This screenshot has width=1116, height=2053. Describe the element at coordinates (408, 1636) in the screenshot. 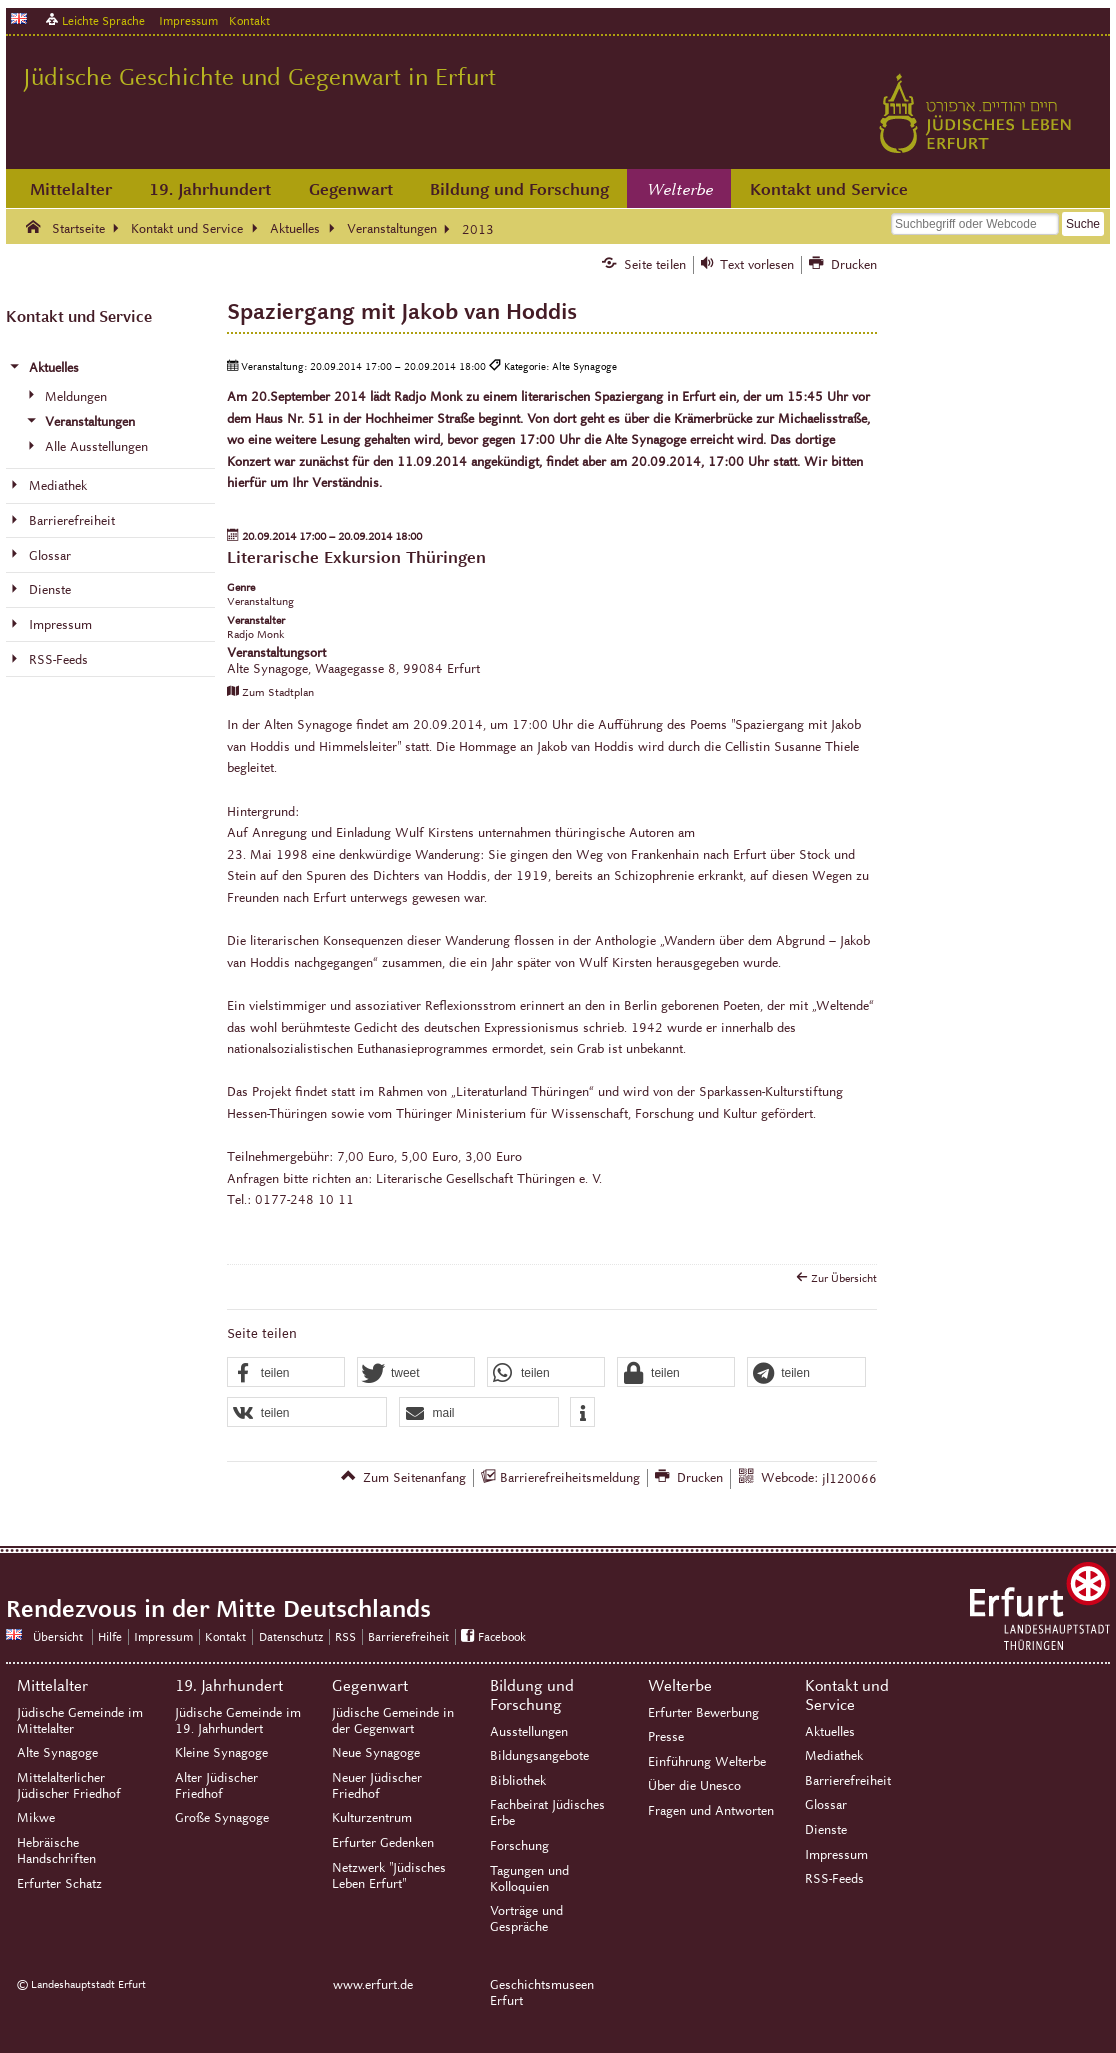

I see `Barrierefreiheit [Erklärung zur Barrierefreiheit]` at that location.